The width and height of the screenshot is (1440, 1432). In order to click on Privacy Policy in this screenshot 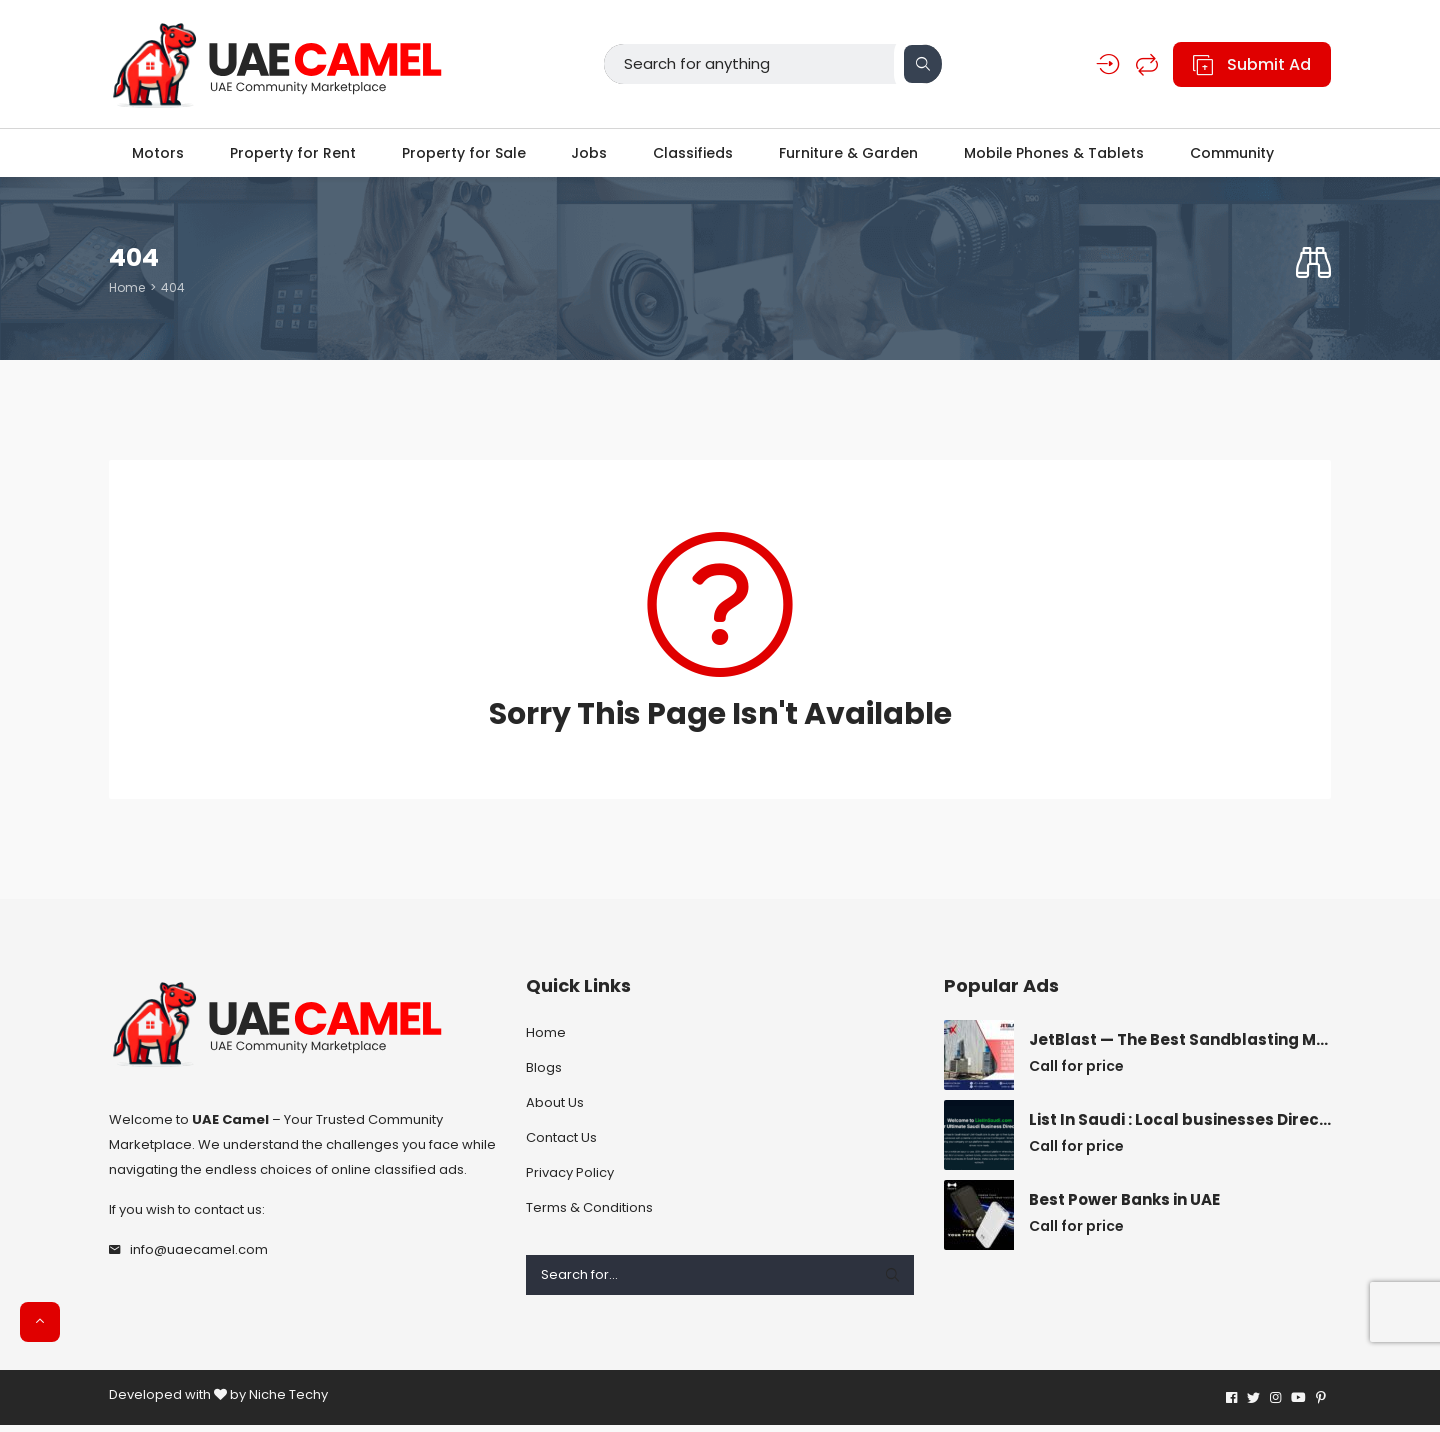, I will do `click(570, 1179)`.